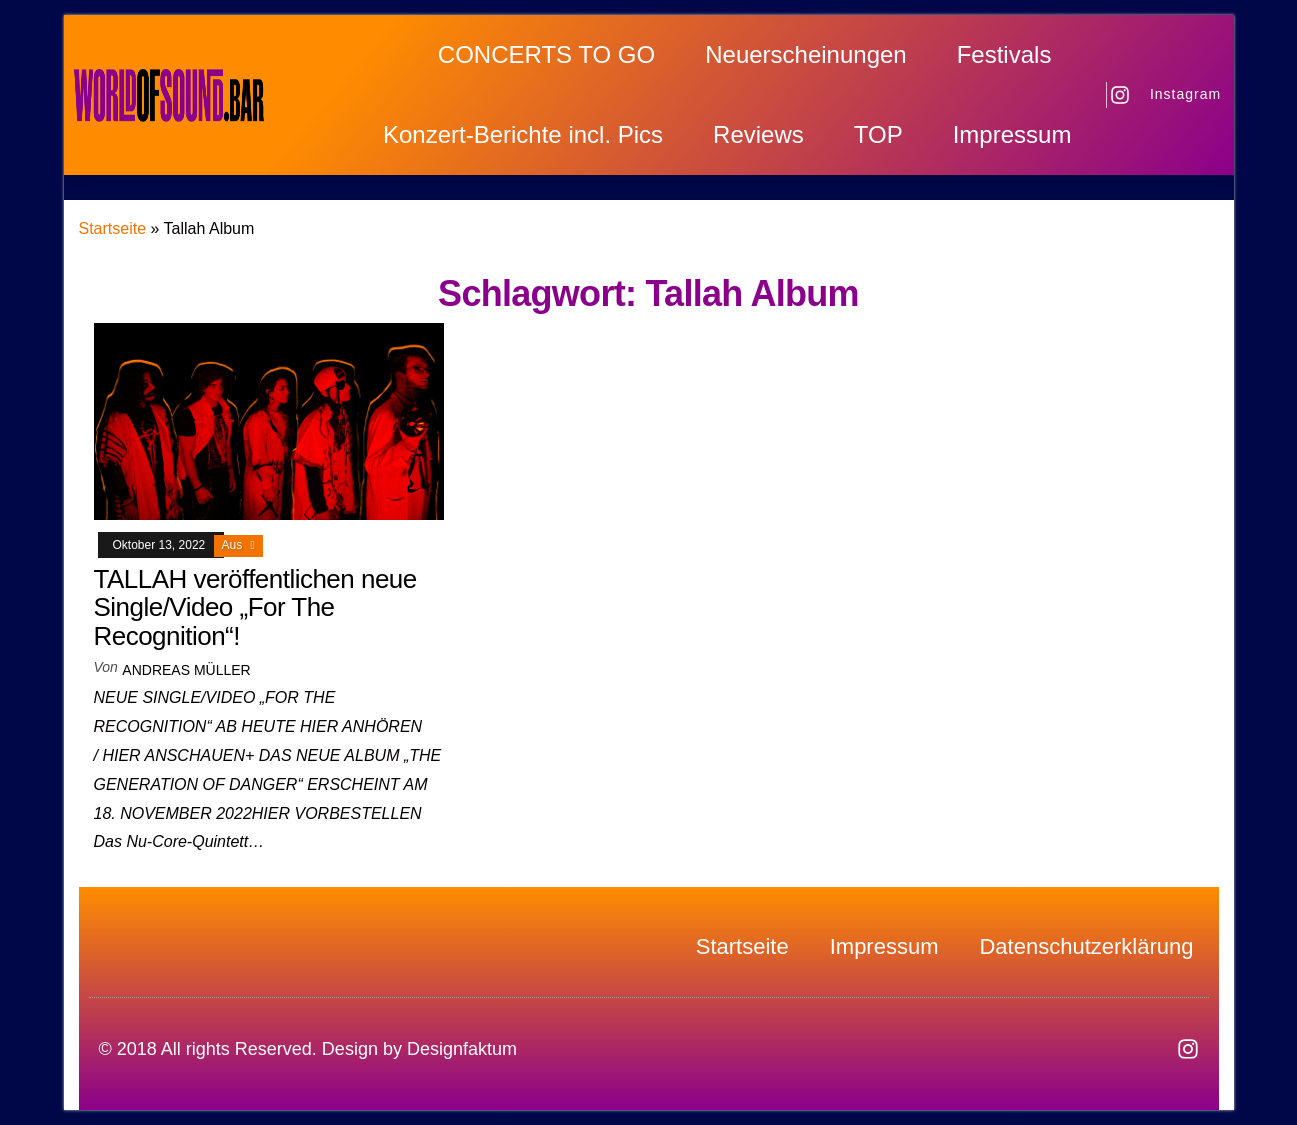 This screenshot has width=1297, height=1125. I want to click on TALLAH veröffentlichen neue Single/Video „For The Recognition“!, so click(255, 607).